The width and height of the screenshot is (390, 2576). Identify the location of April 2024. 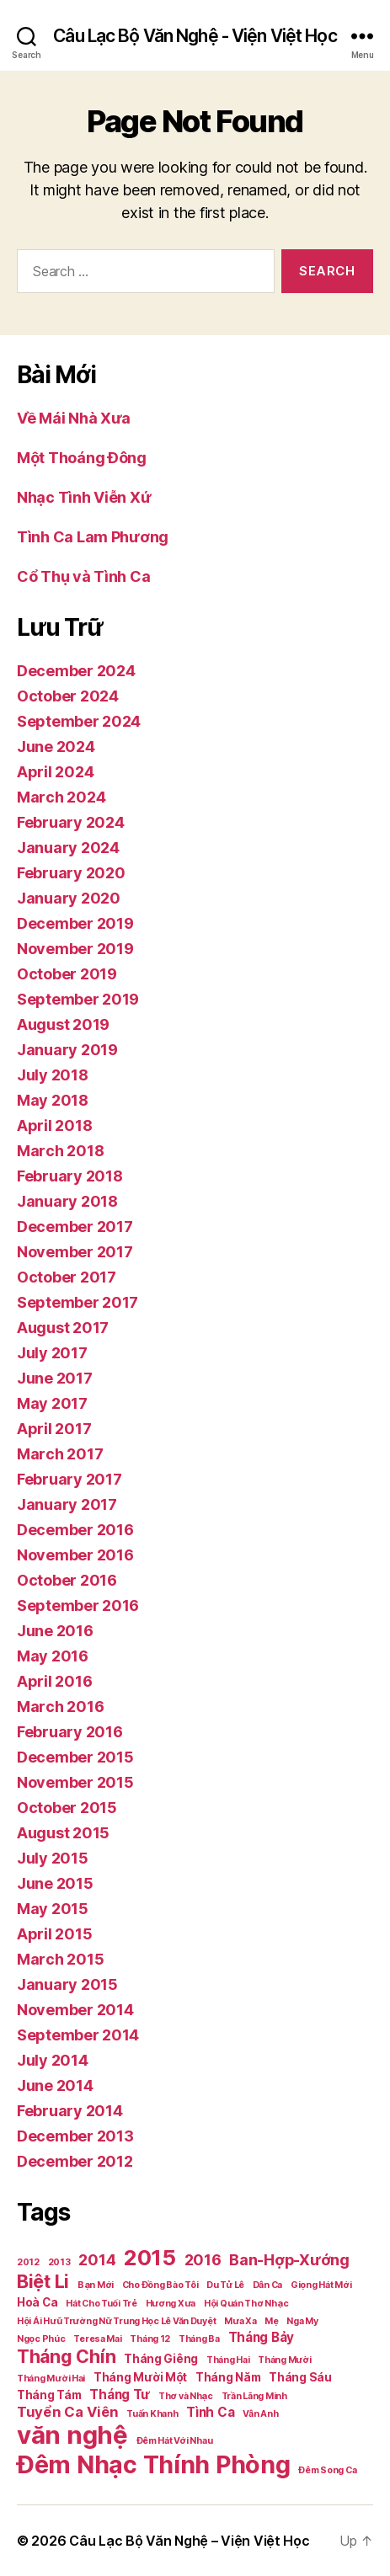
(55, 772).